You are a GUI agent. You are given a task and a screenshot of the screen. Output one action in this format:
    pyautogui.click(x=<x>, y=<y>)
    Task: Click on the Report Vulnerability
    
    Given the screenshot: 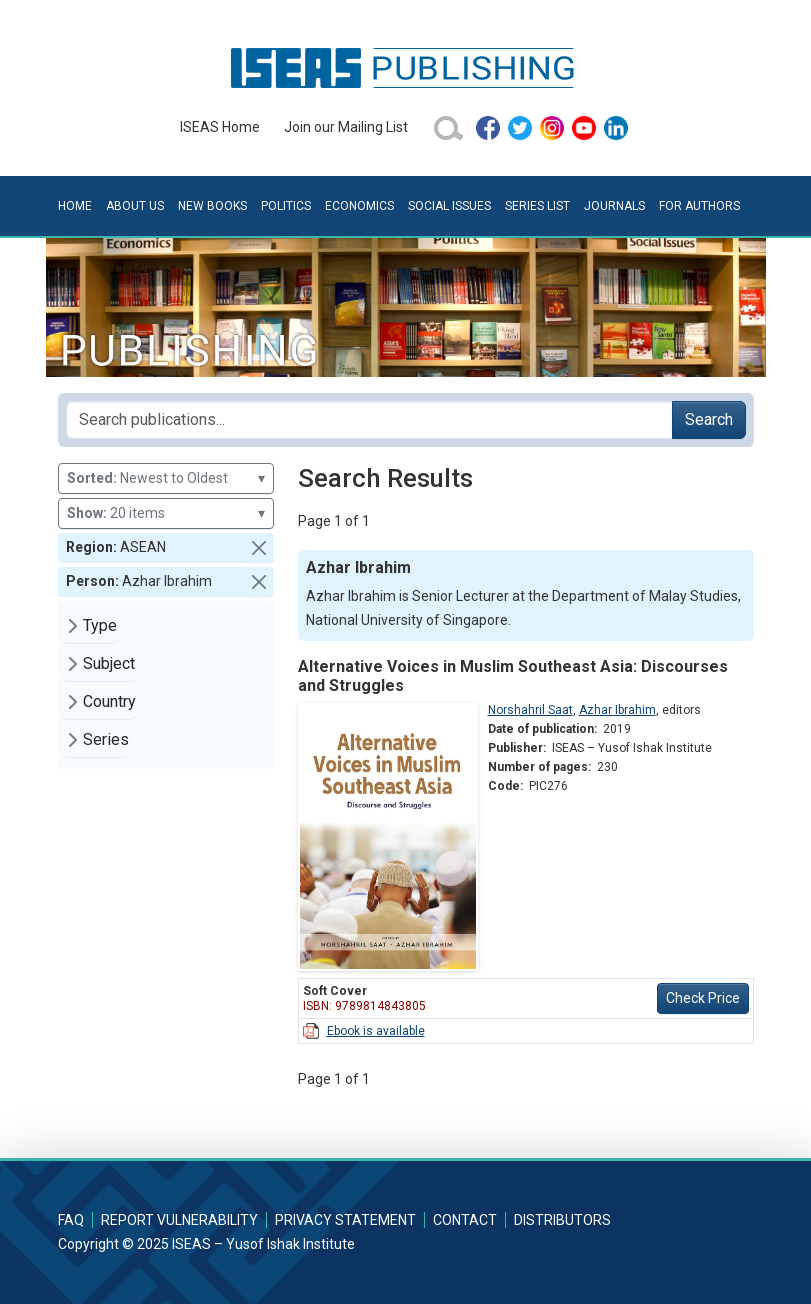 What is the action you would take?
    pyautogui.click(x=179, y=1220)
    